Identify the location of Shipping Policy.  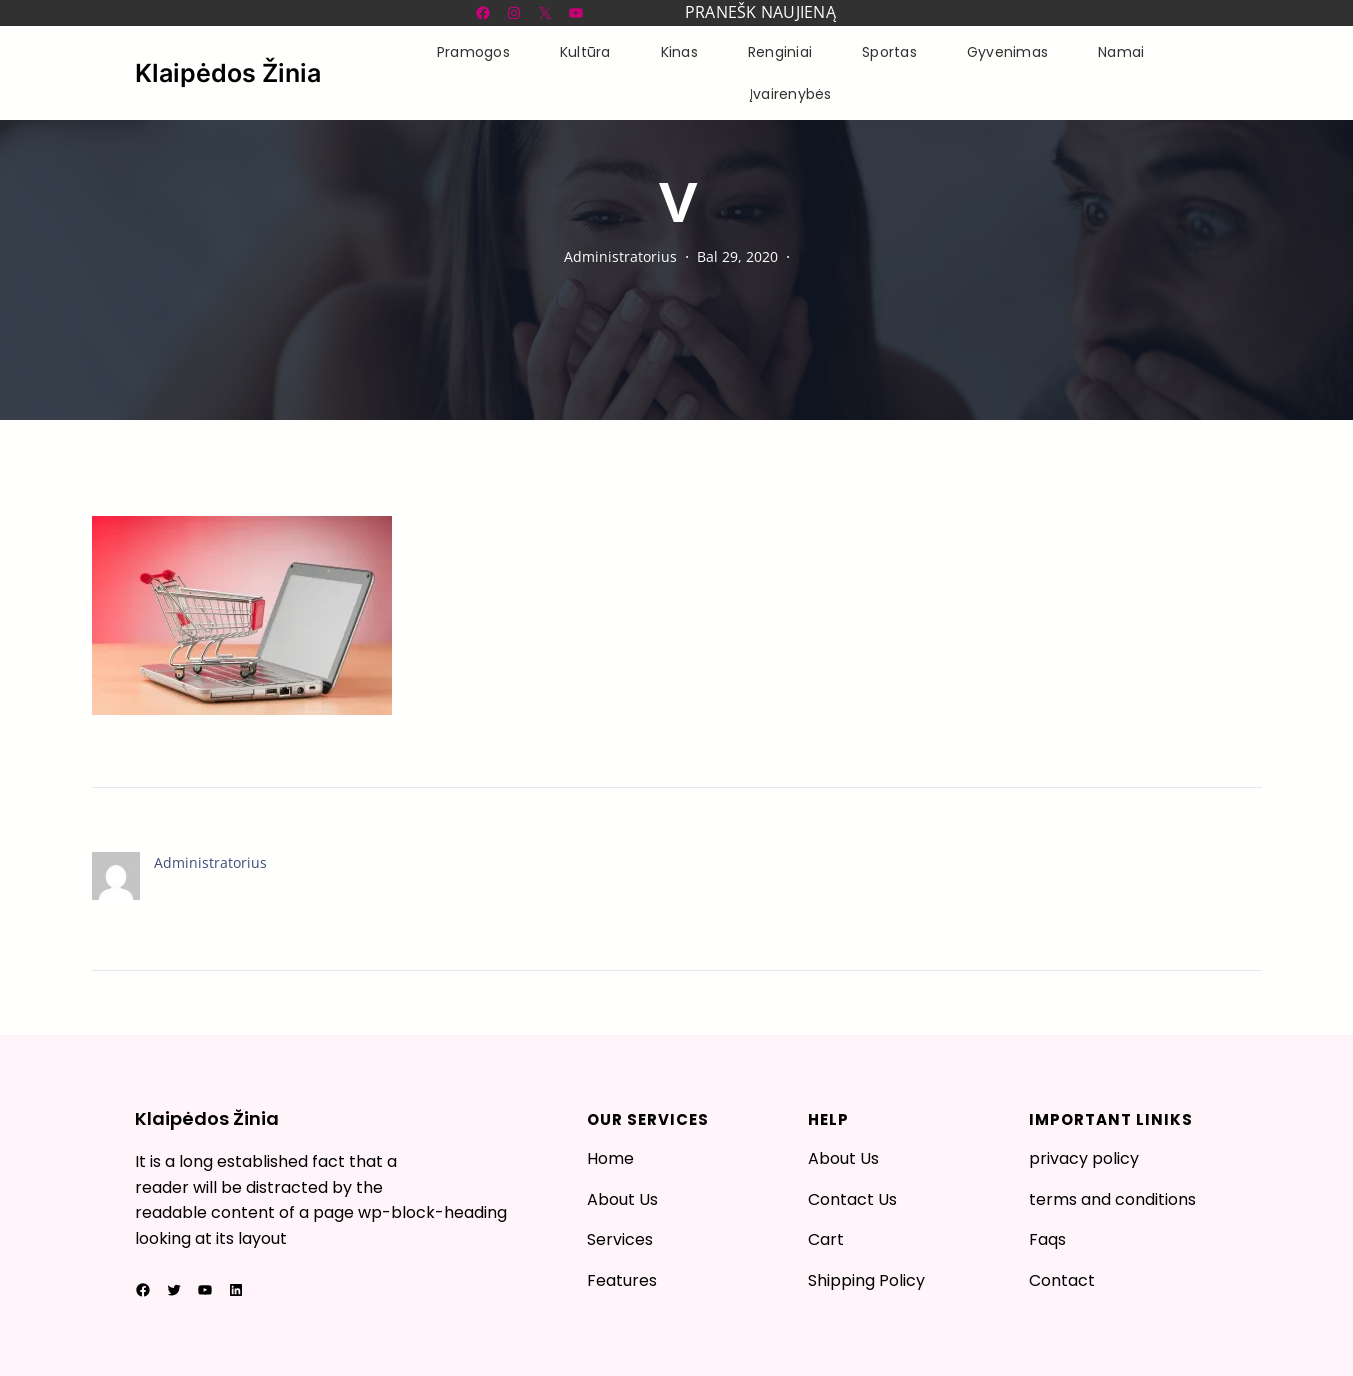
(866, 1280).